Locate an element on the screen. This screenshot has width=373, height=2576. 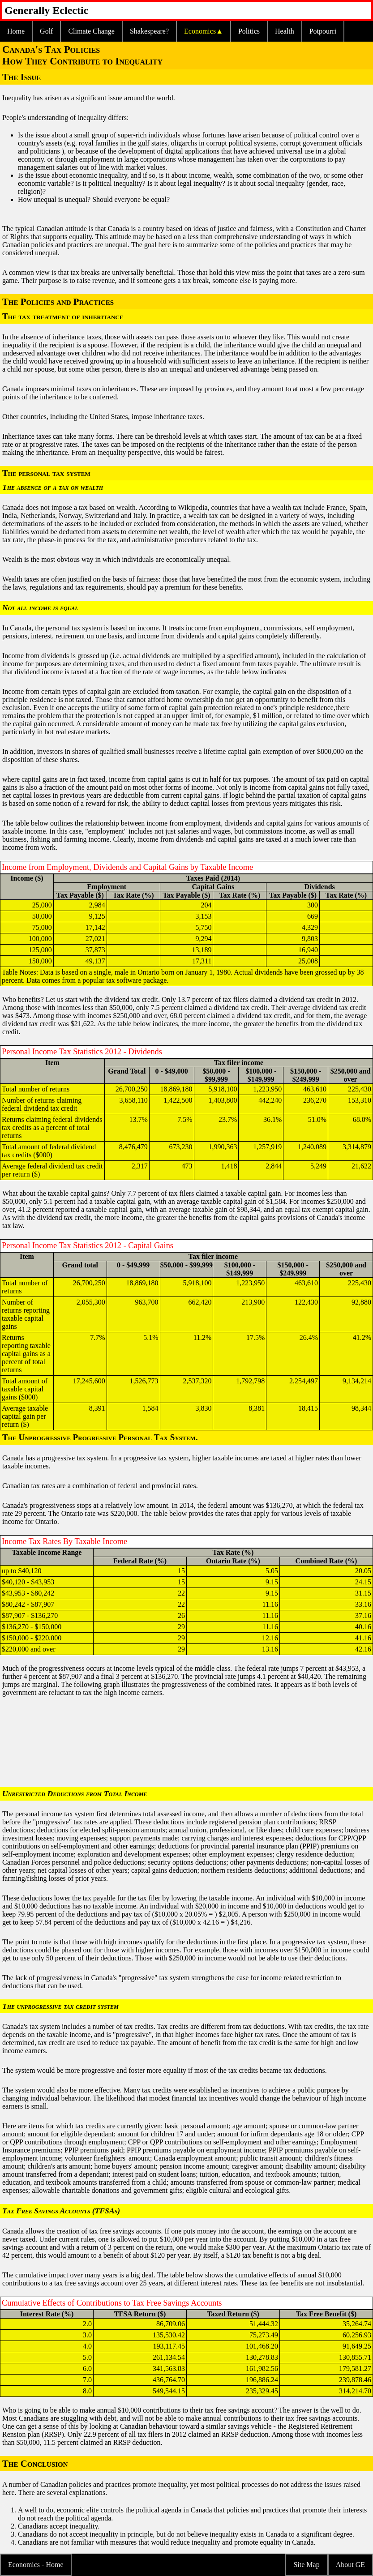
Golf is located at coordinates (46, 31).